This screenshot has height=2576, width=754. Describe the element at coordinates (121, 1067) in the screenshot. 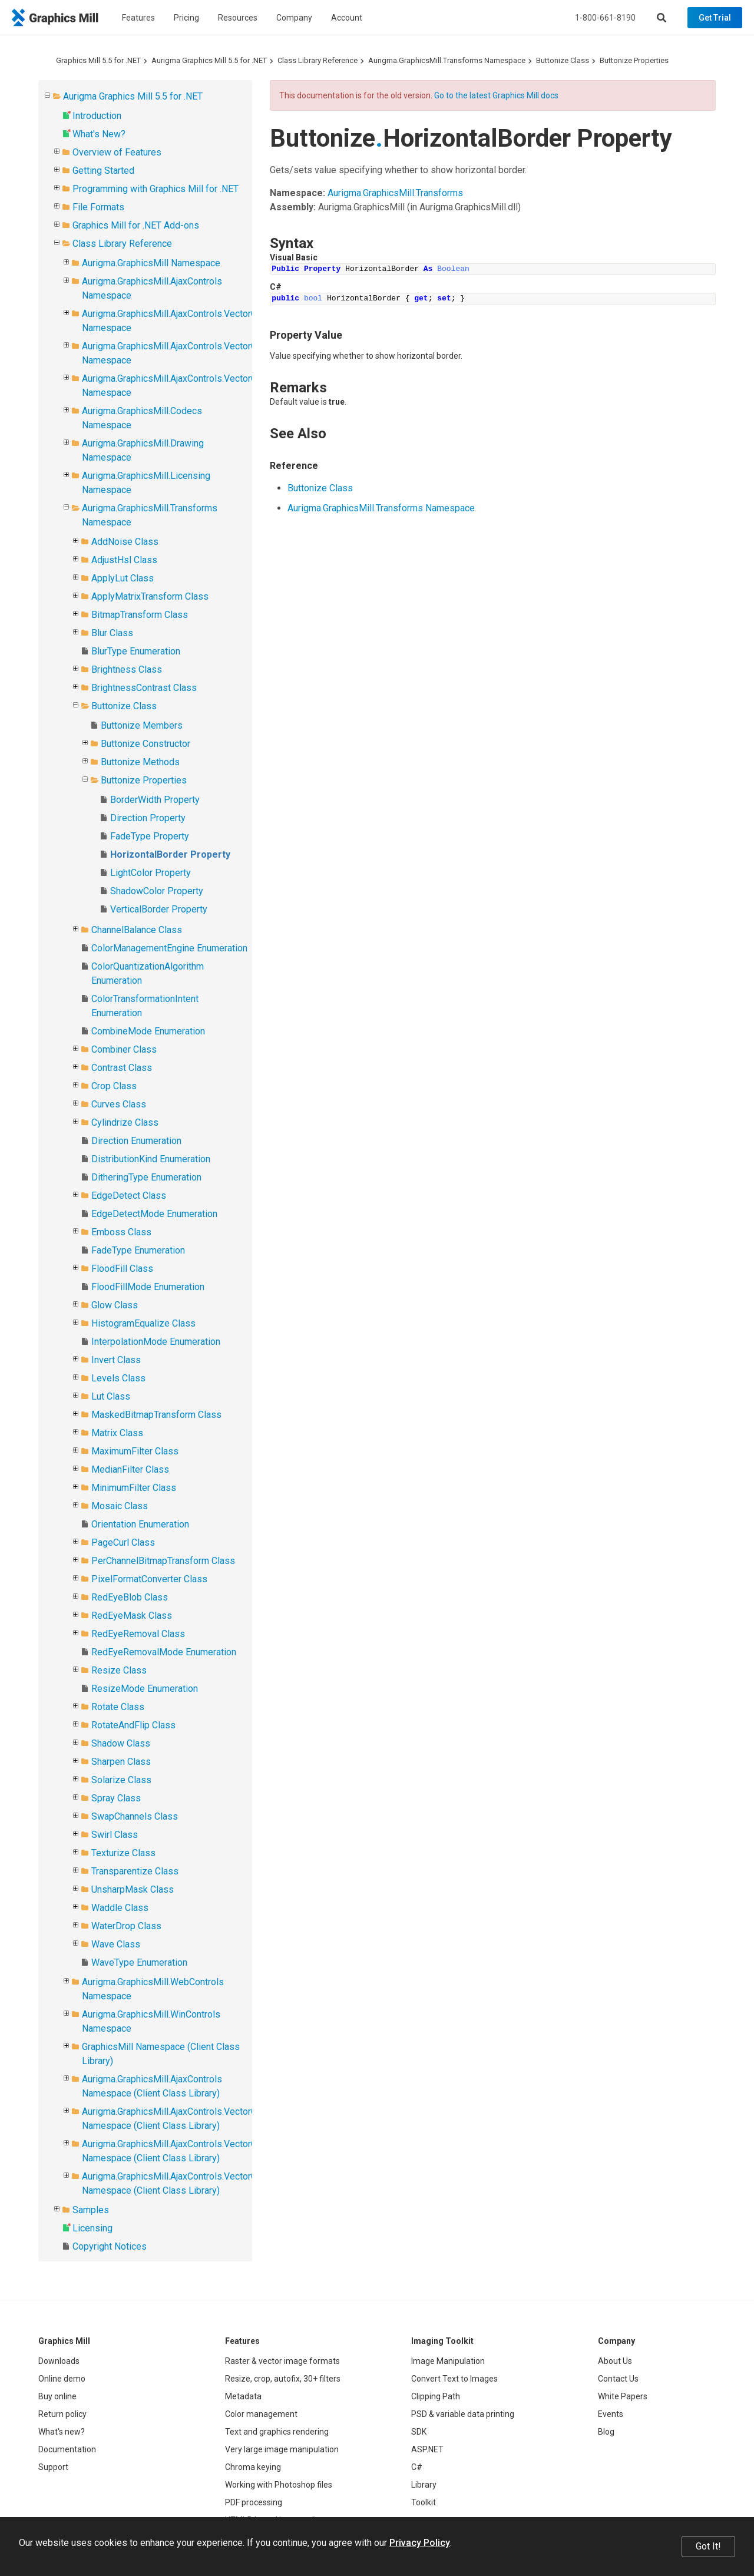

I see `Contrast Class` at that location.